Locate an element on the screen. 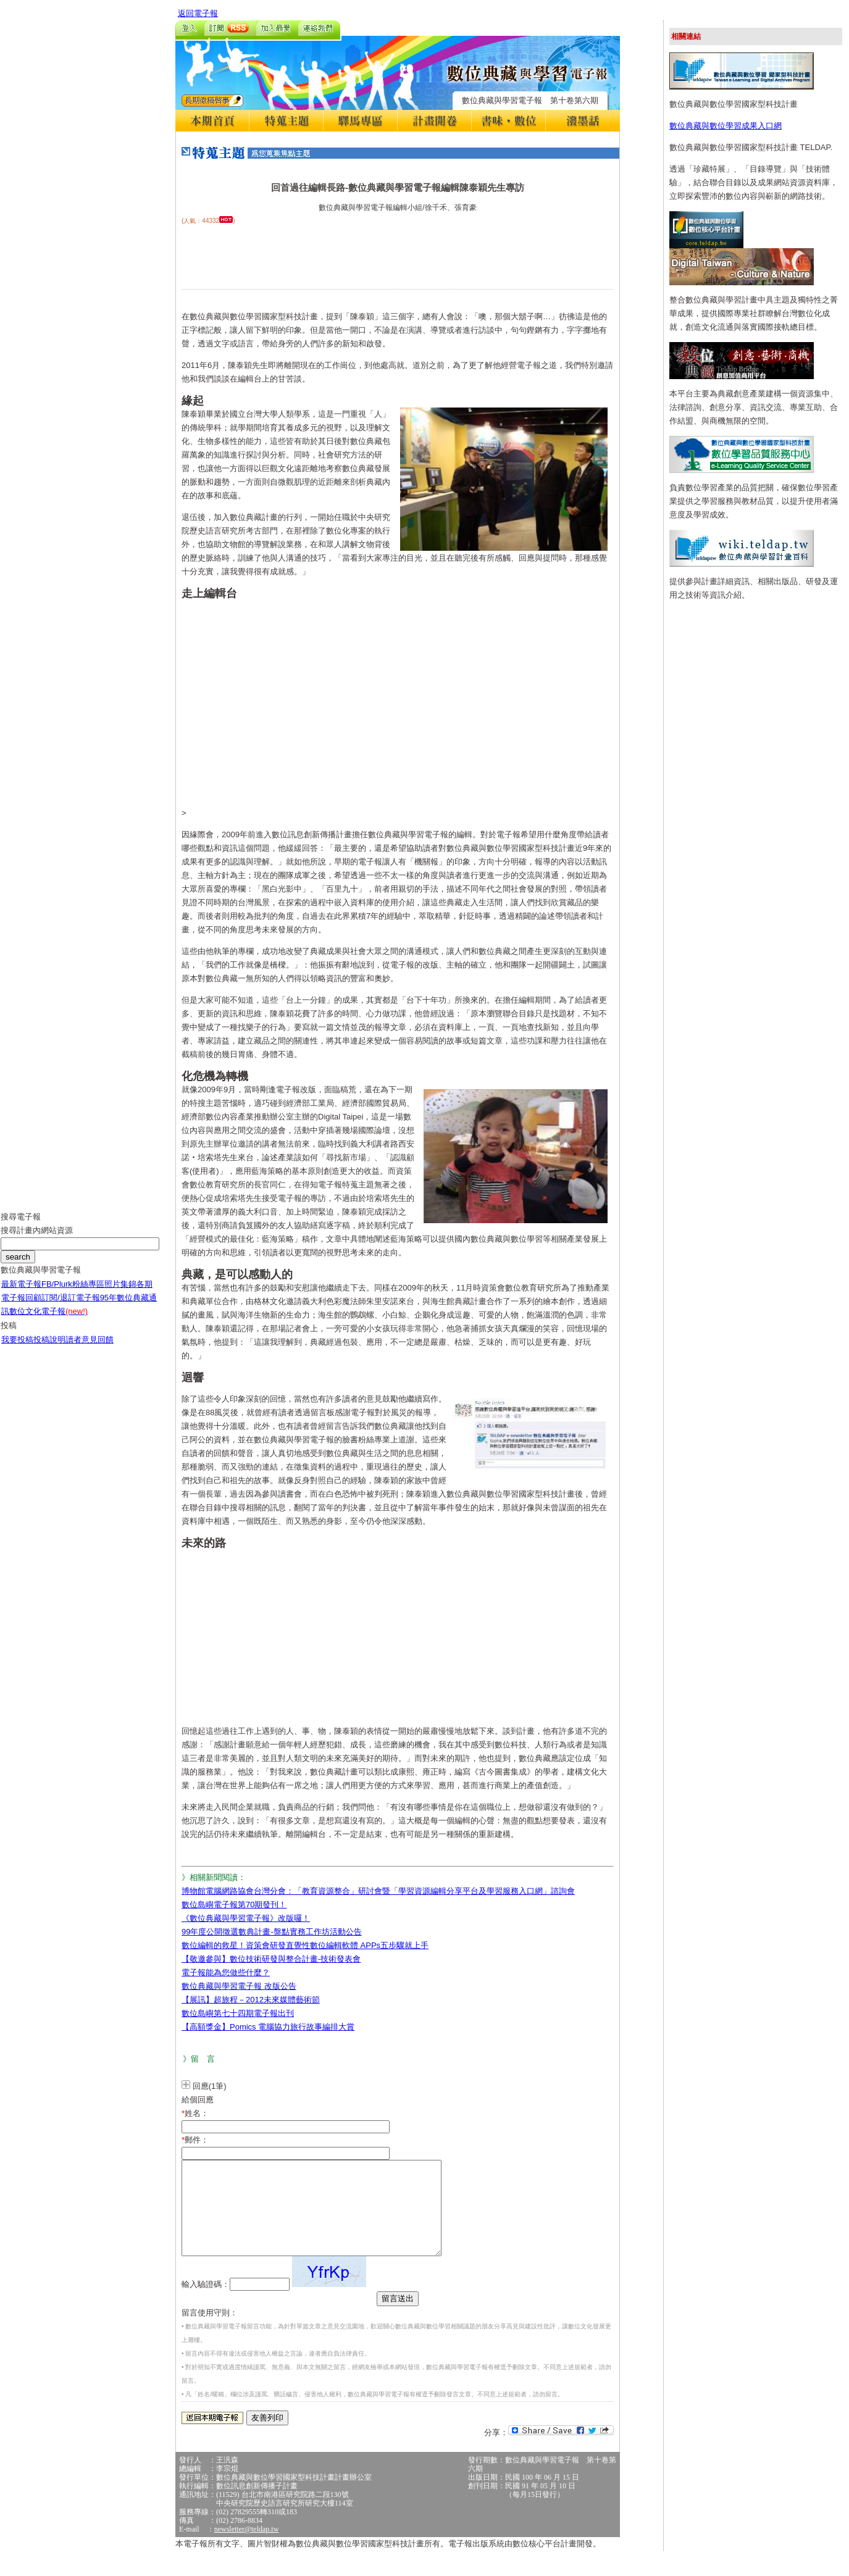 This screenshot has height=2576, width=849. 照片集錦 is located at coordinates (120, 1293).